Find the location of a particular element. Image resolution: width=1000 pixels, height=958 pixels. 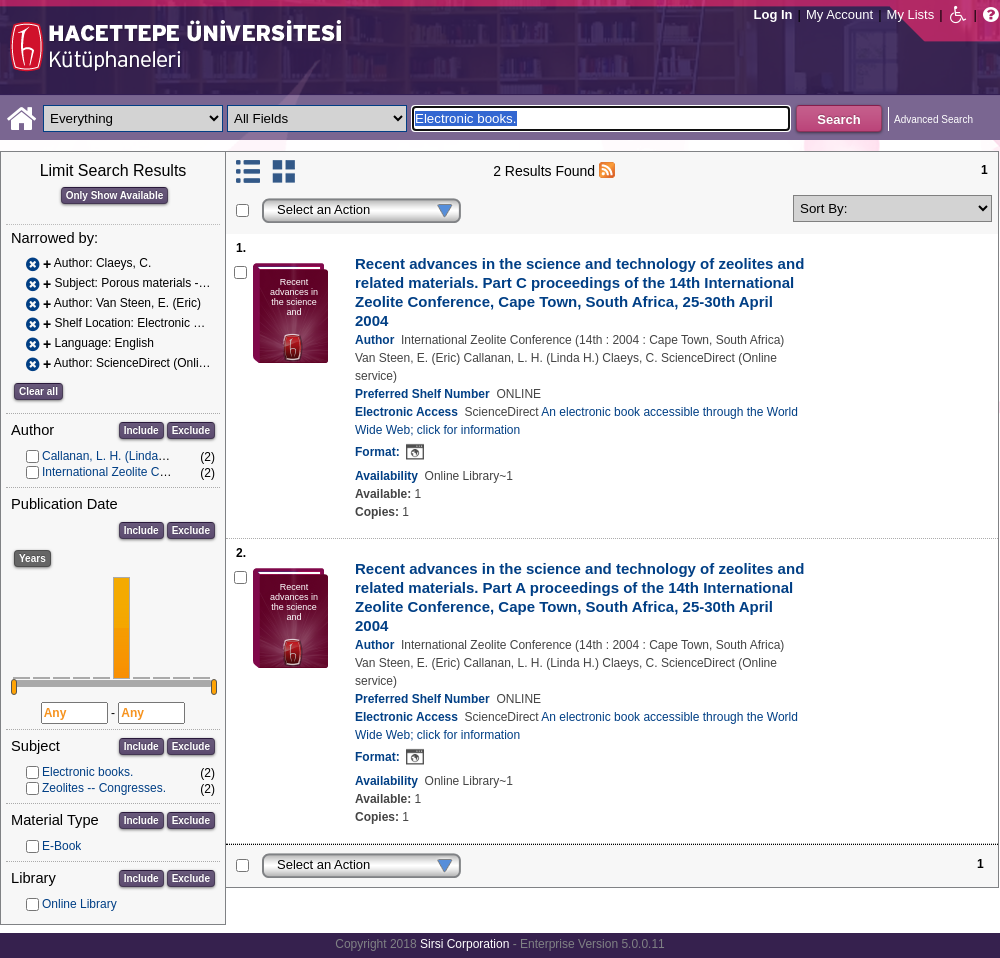

Exclude is located at coordinates (191, 430).